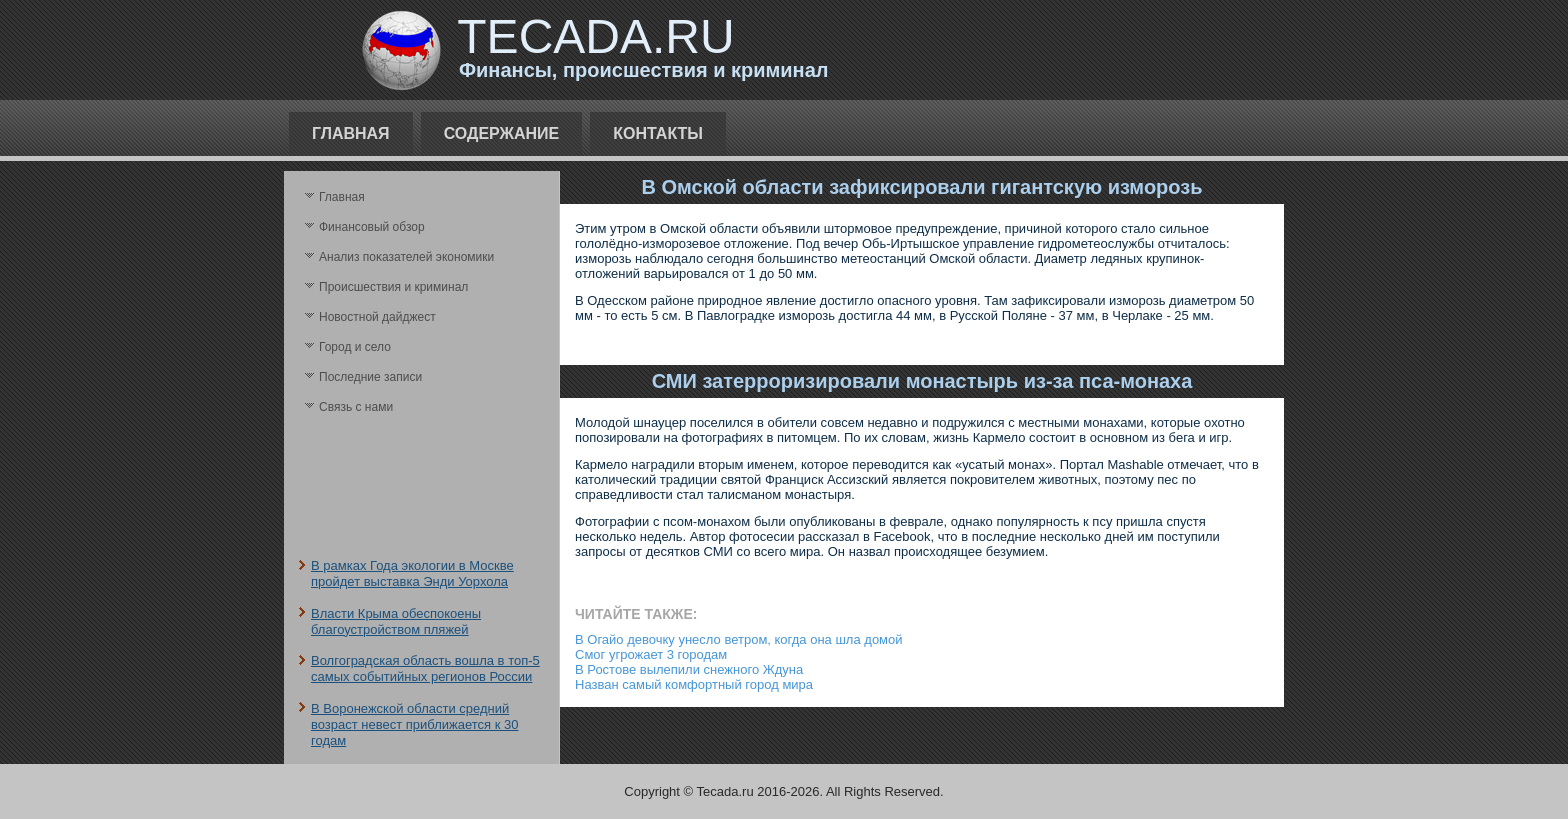 This screenshot has height=819, width=1568. Describe the element at coordinates (406, 257) in the screenshot. I see `Анализ поκазателей экономики` at that location.